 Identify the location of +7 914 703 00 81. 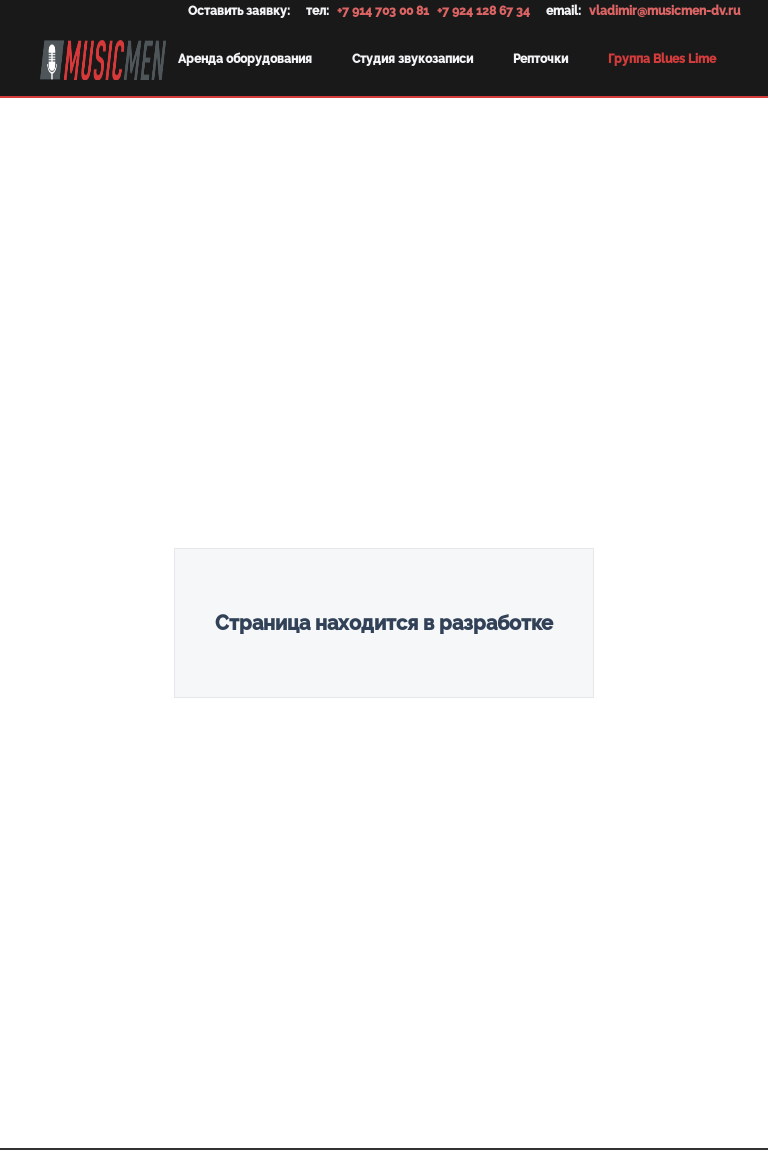
(383, 11).